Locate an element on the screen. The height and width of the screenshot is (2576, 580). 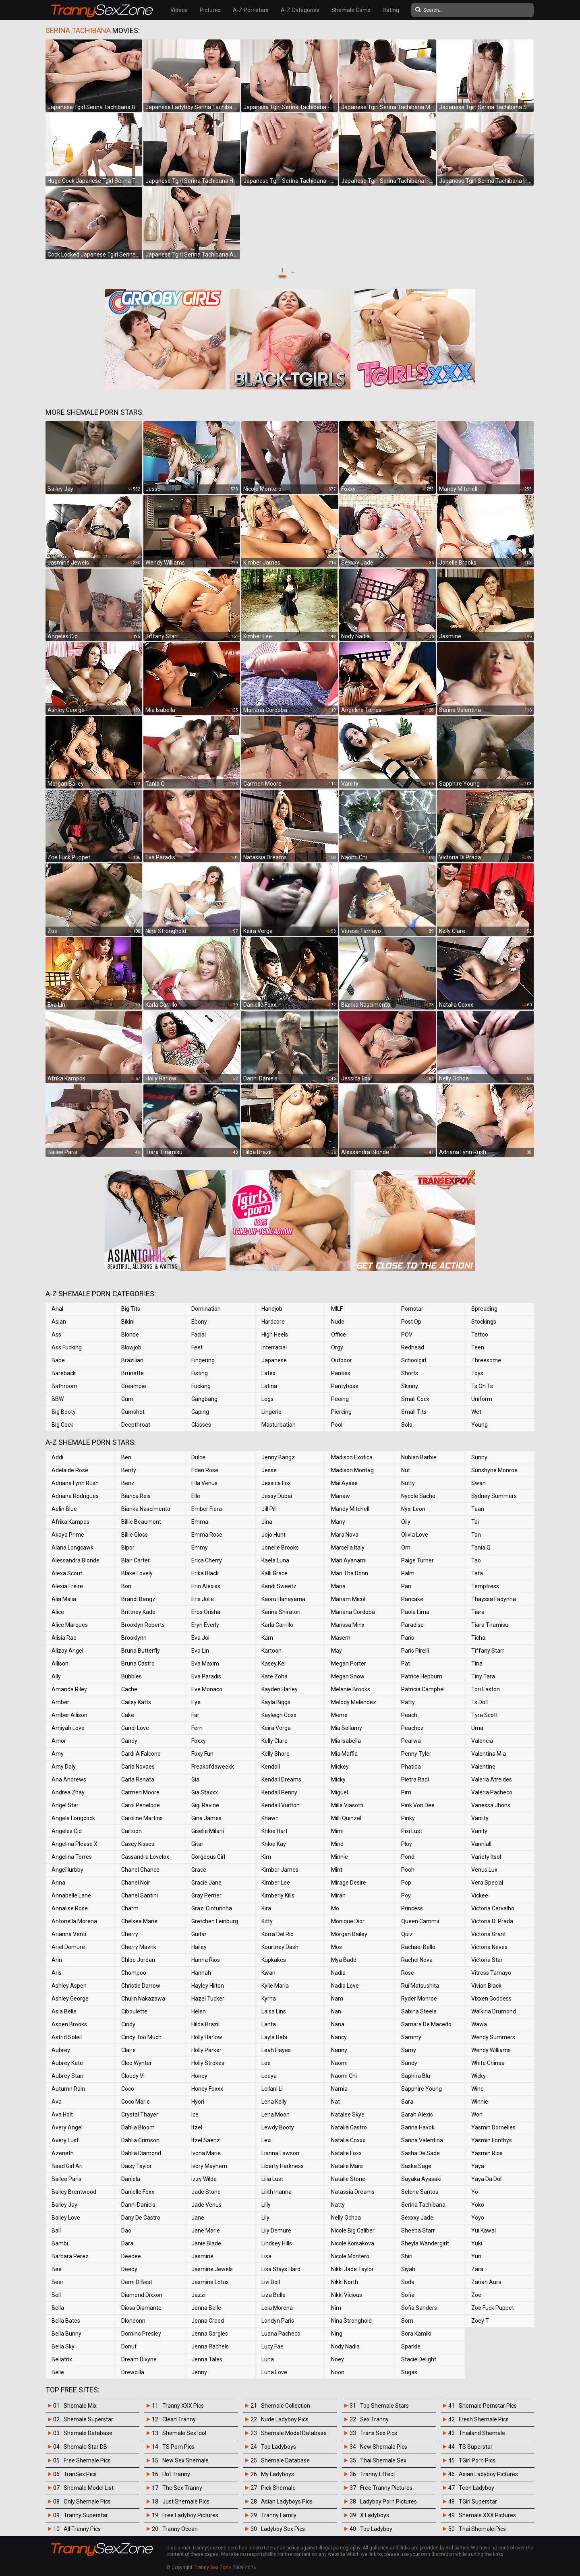
Amiyah Love is located at coordinates (68, 1728).